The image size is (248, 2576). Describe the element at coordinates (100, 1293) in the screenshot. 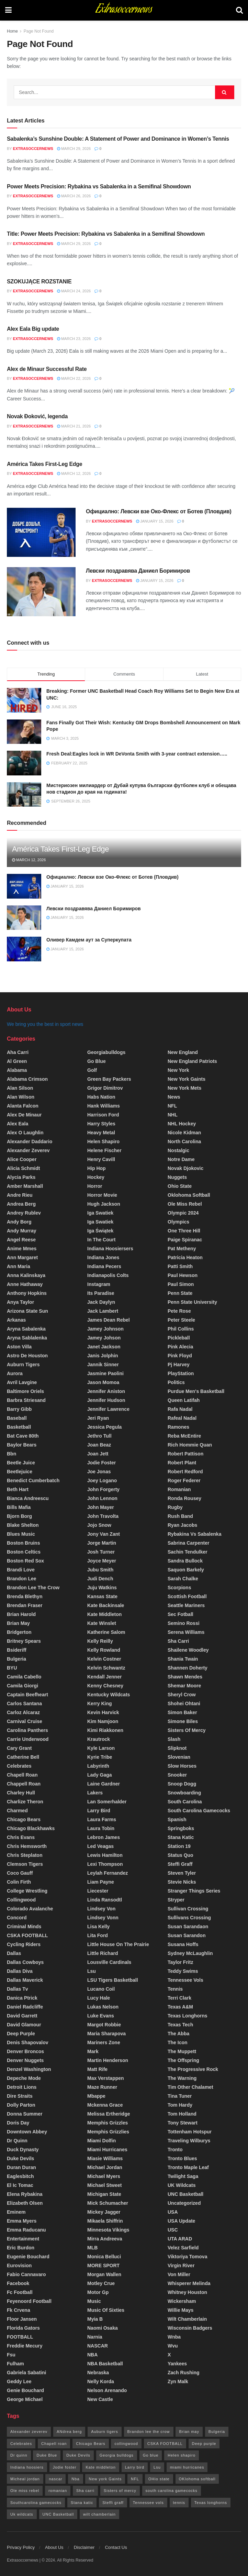

I see `its paradise` at that location.